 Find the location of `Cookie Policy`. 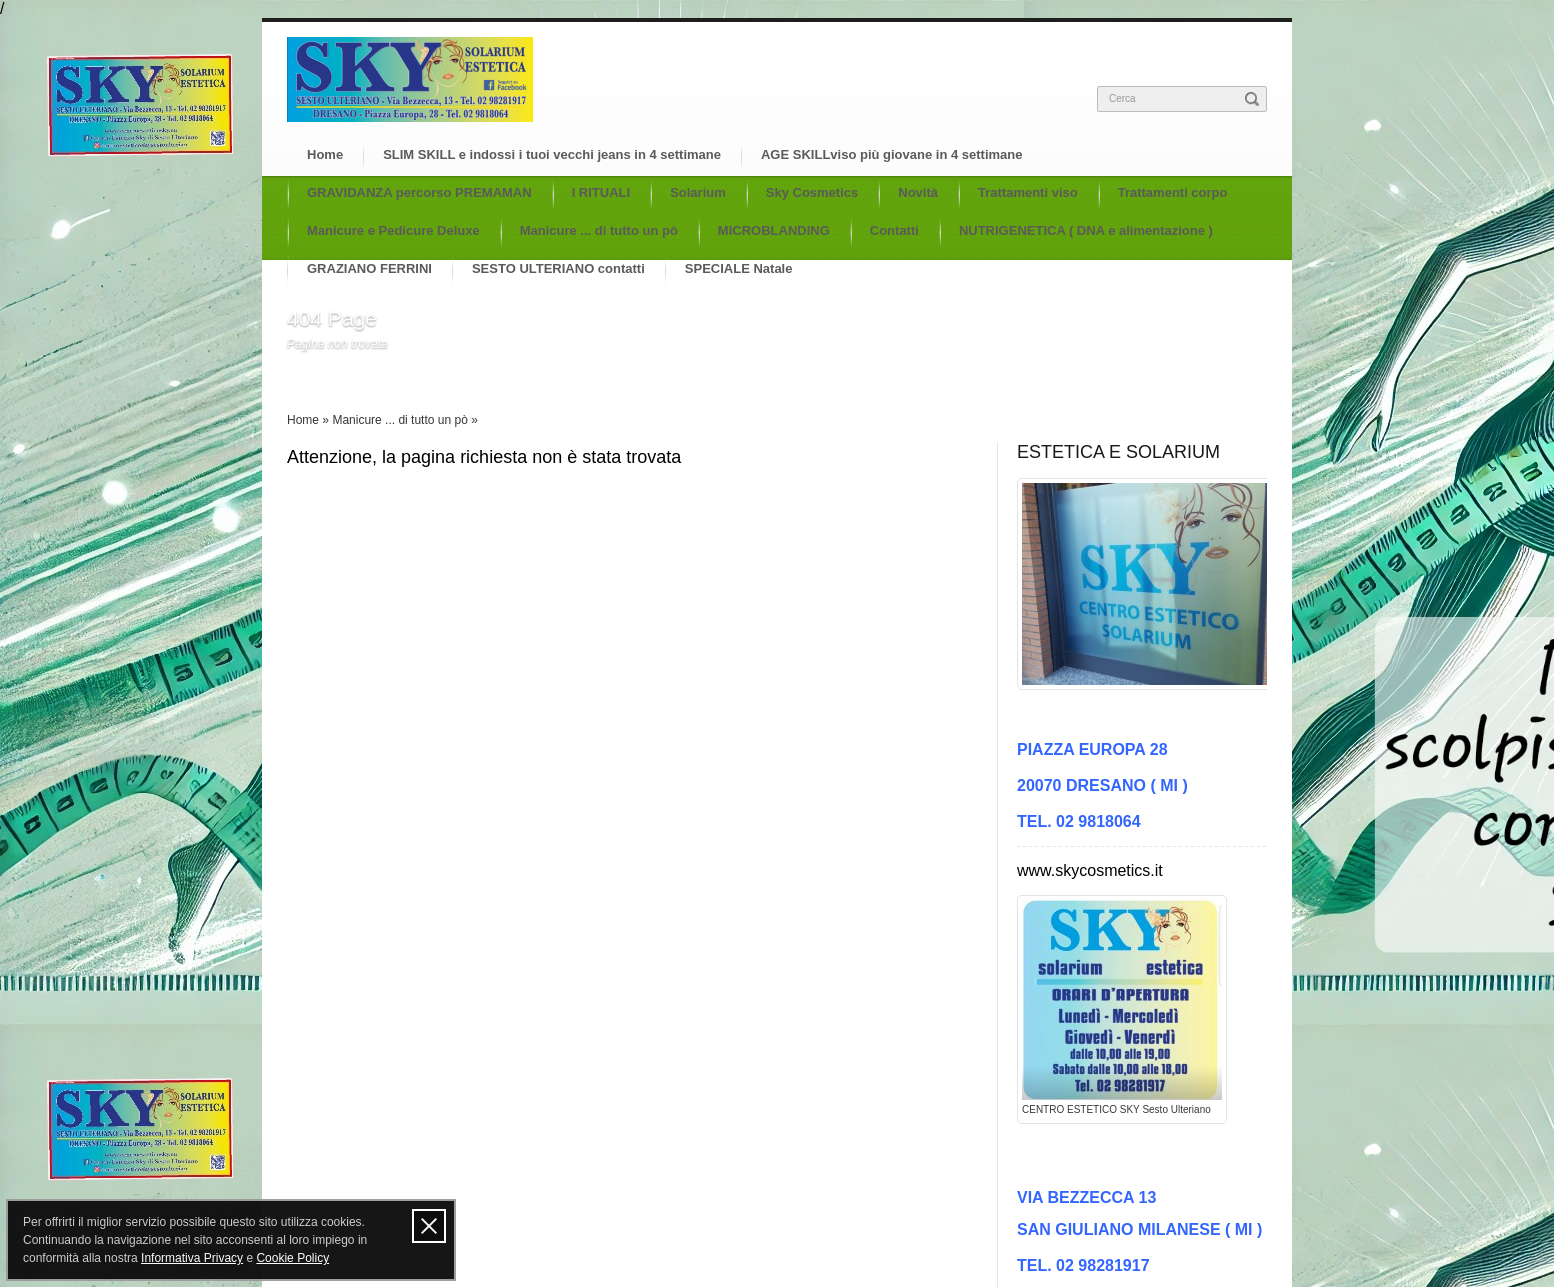

Cookie Policy is located at coordinates (292, 1258).